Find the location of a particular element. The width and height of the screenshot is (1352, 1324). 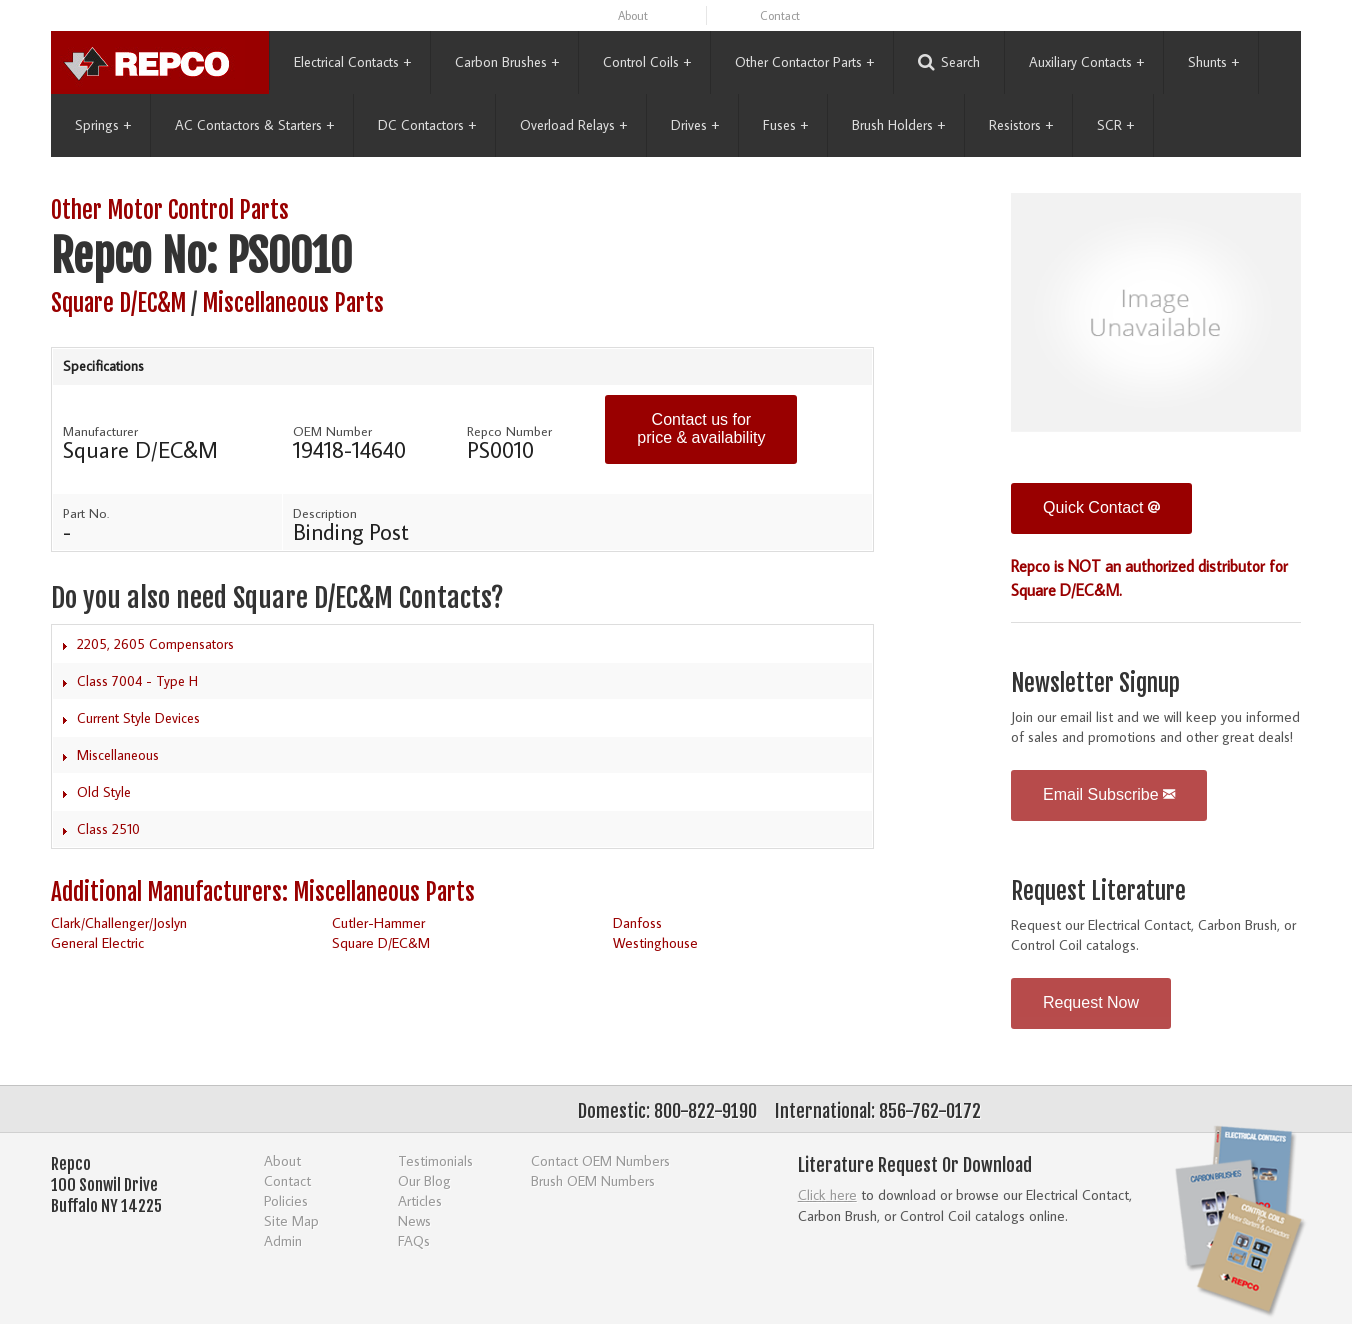

Current Style Devices is located at coordinates (138, 718).